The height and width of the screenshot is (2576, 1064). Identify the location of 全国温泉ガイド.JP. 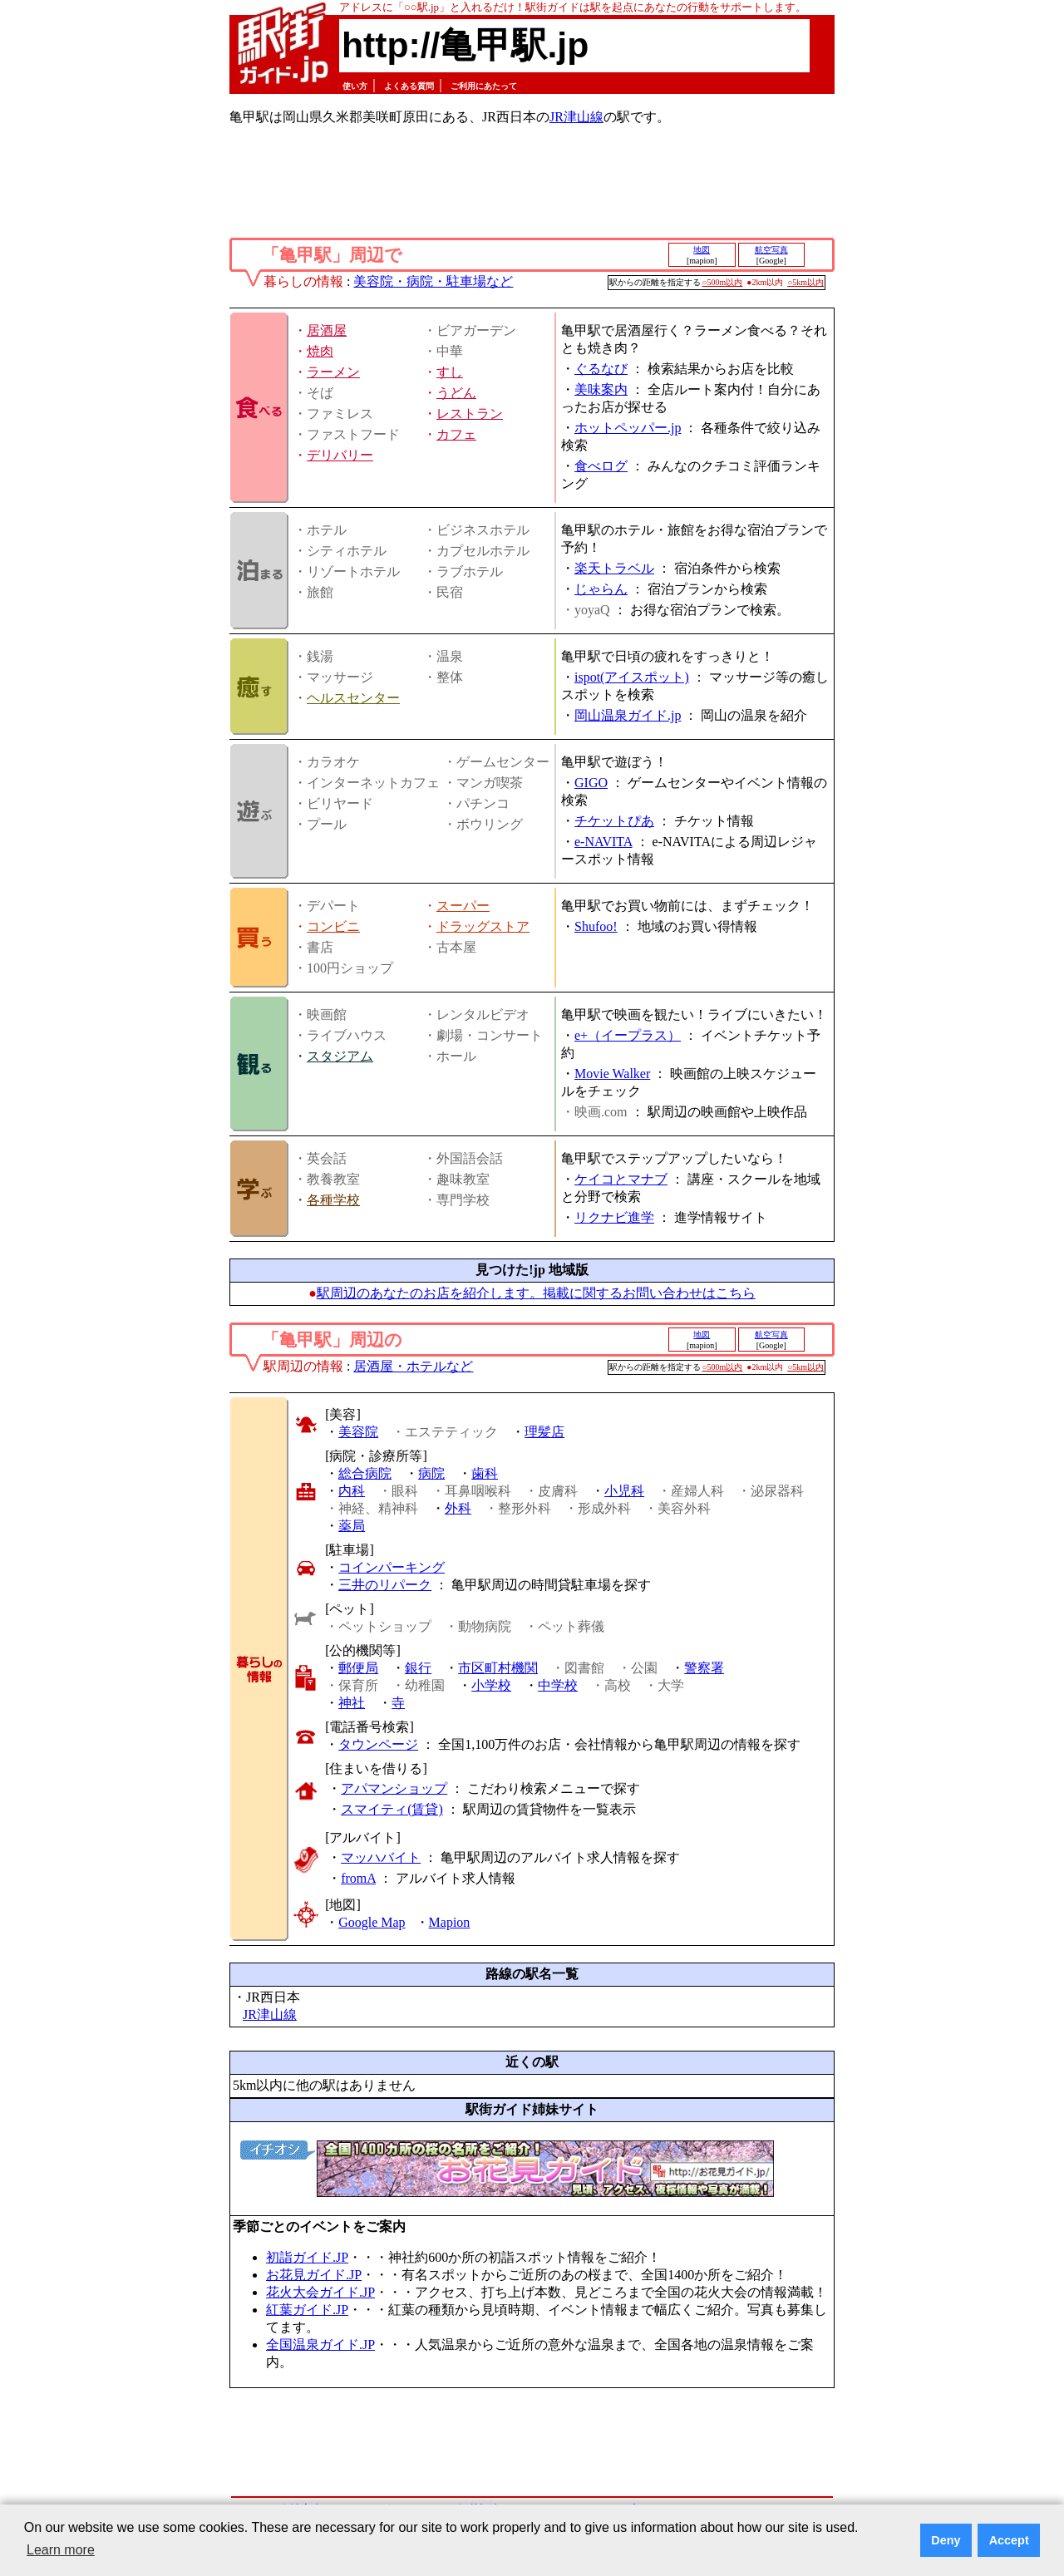
(320, 2344).